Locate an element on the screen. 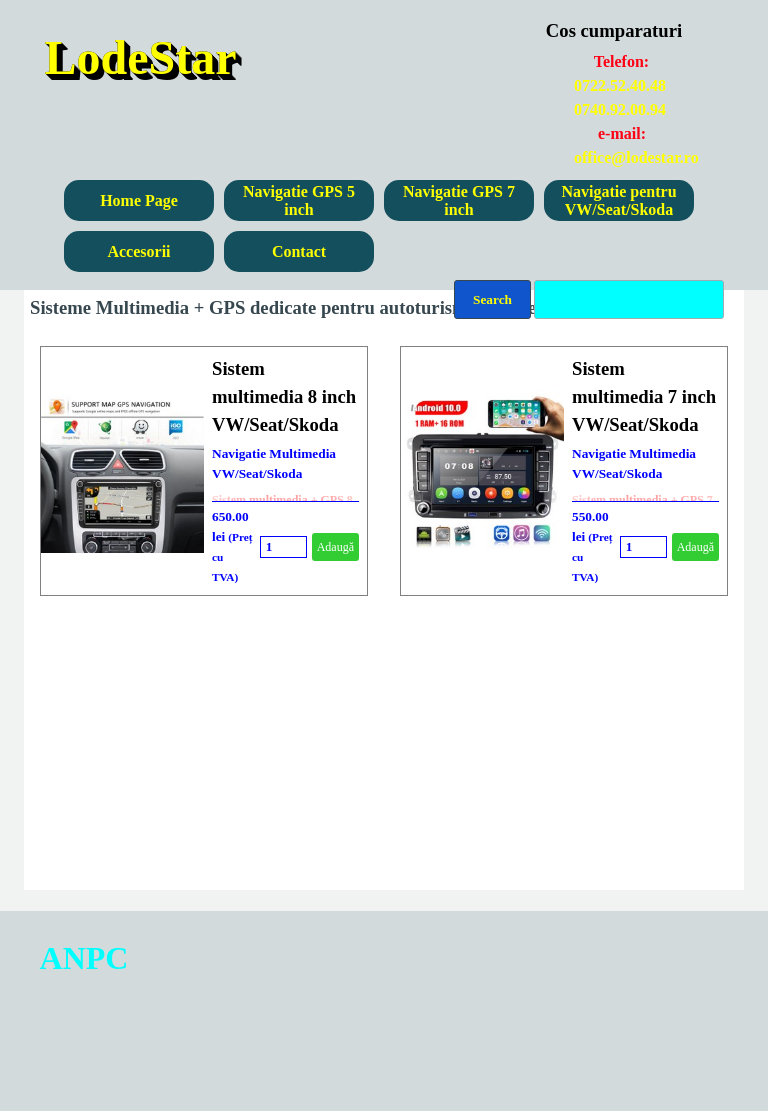  Navigatie pentru VW/Seat/Skoda is located at coordinates (618, 200).